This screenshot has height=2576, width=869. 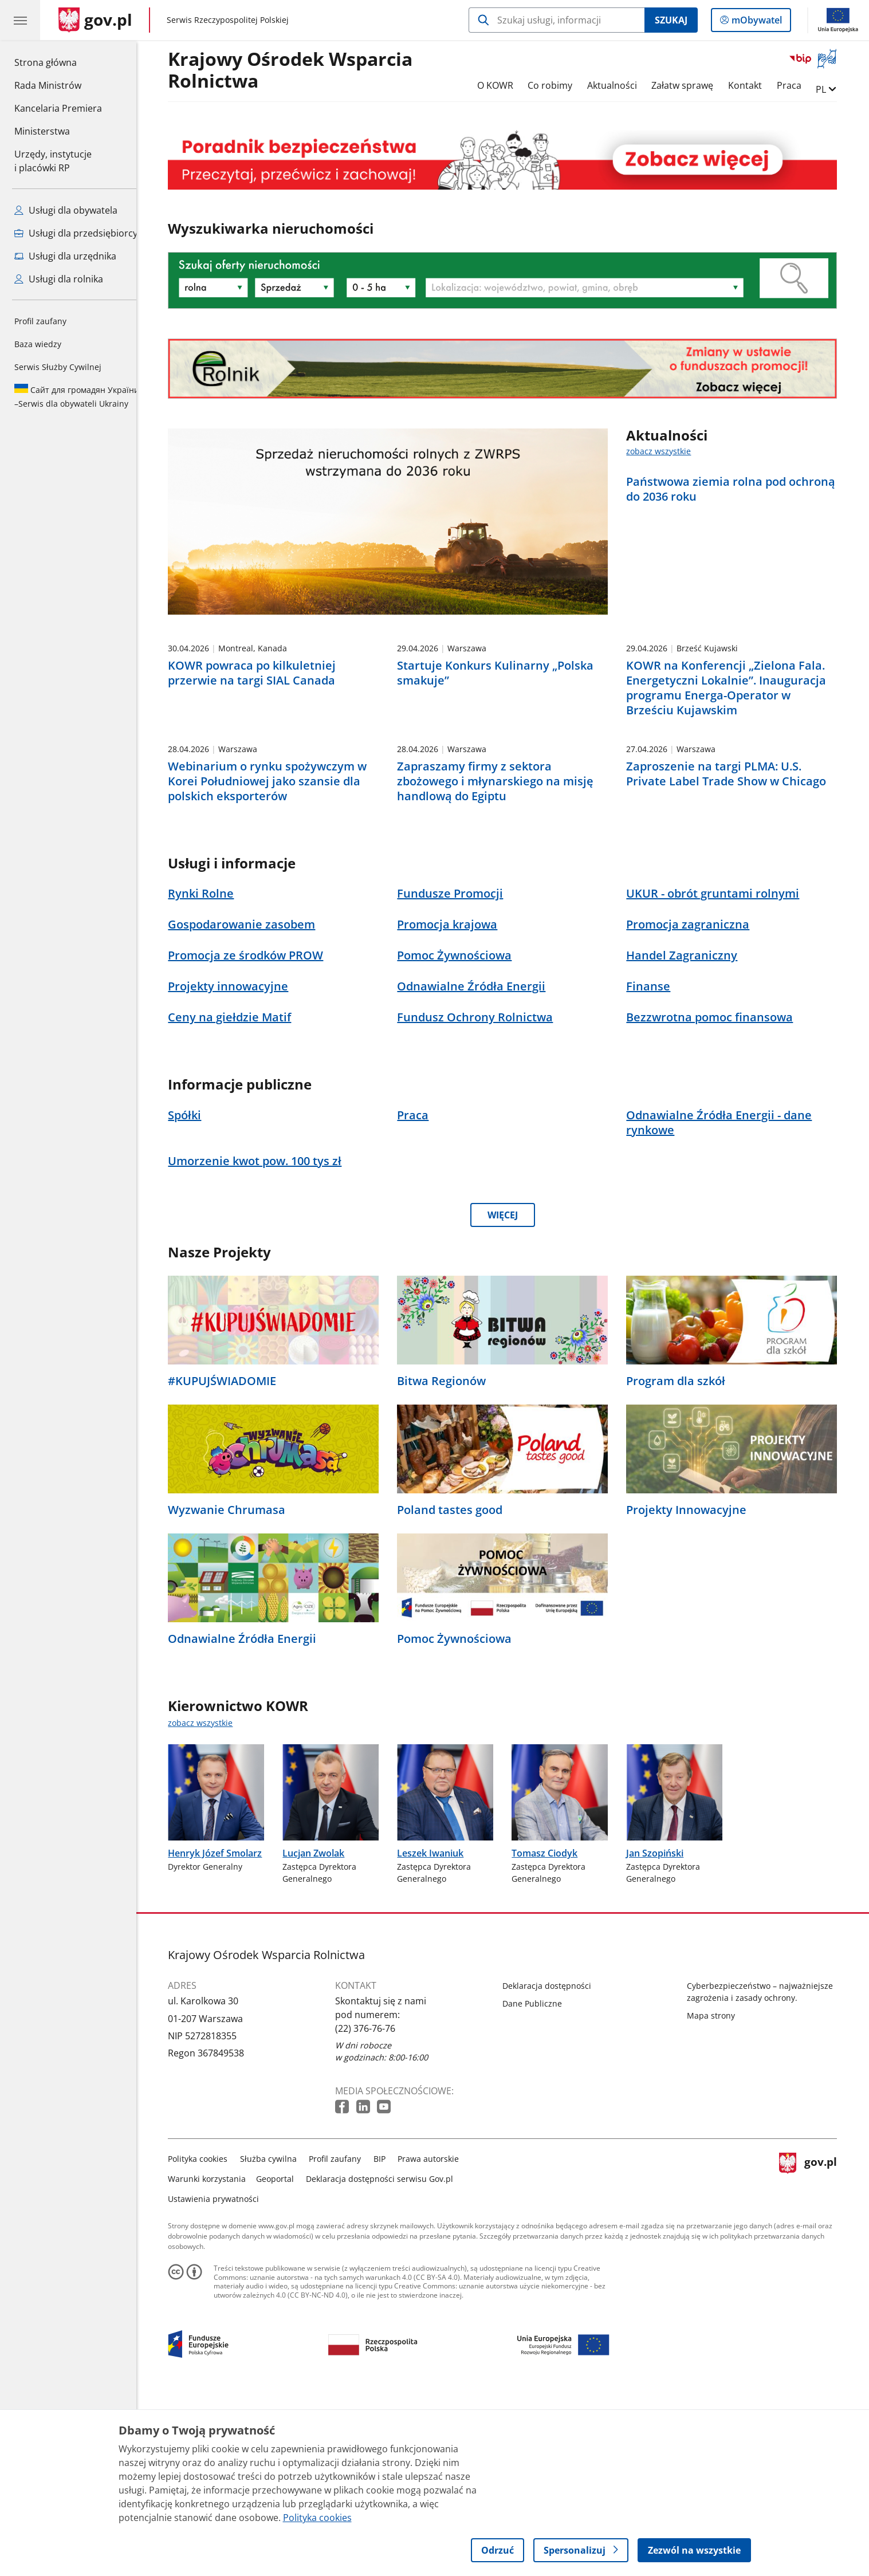 What do you see at coordinates (224, 2030) in the screenshot?
I see `Henryk Józef Smolarz` at bounding box center [224, 2030].